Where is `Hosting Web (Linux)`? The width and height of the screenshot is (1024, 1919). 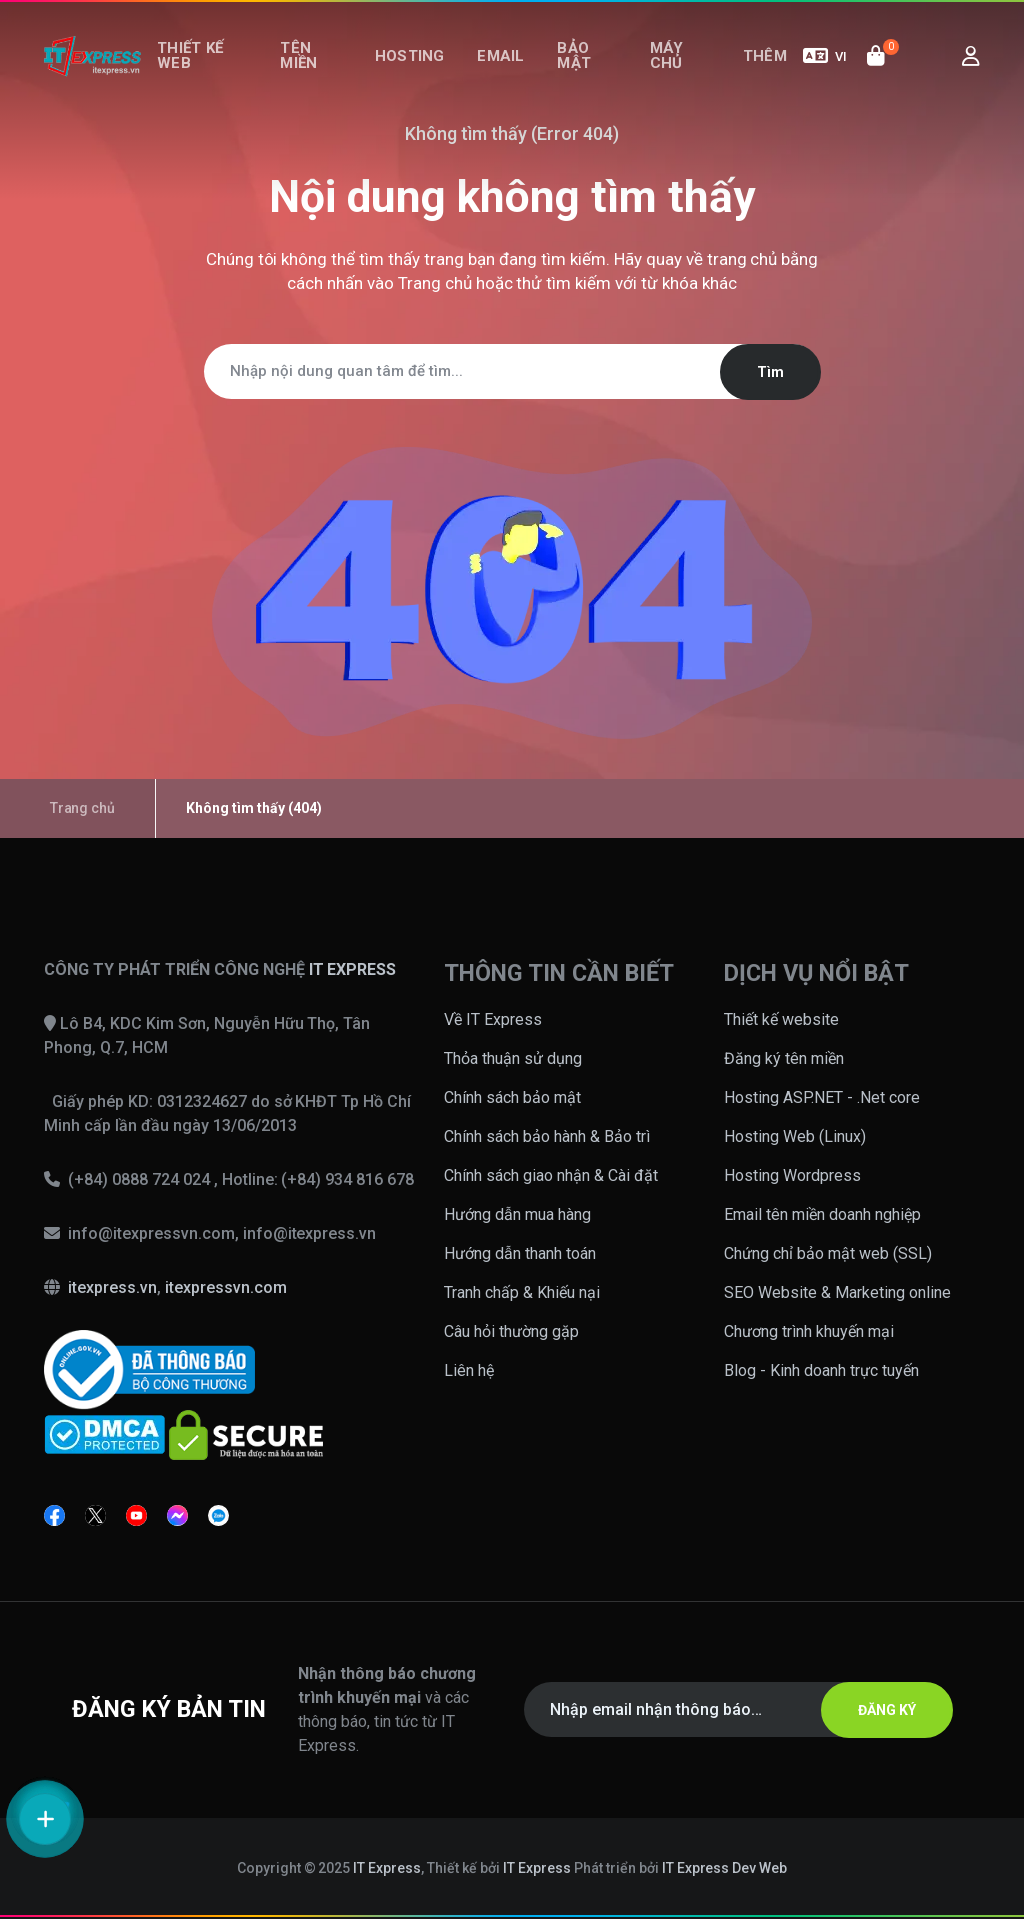 Hosting Web (Linux) is located at coordinates (795, 1136).